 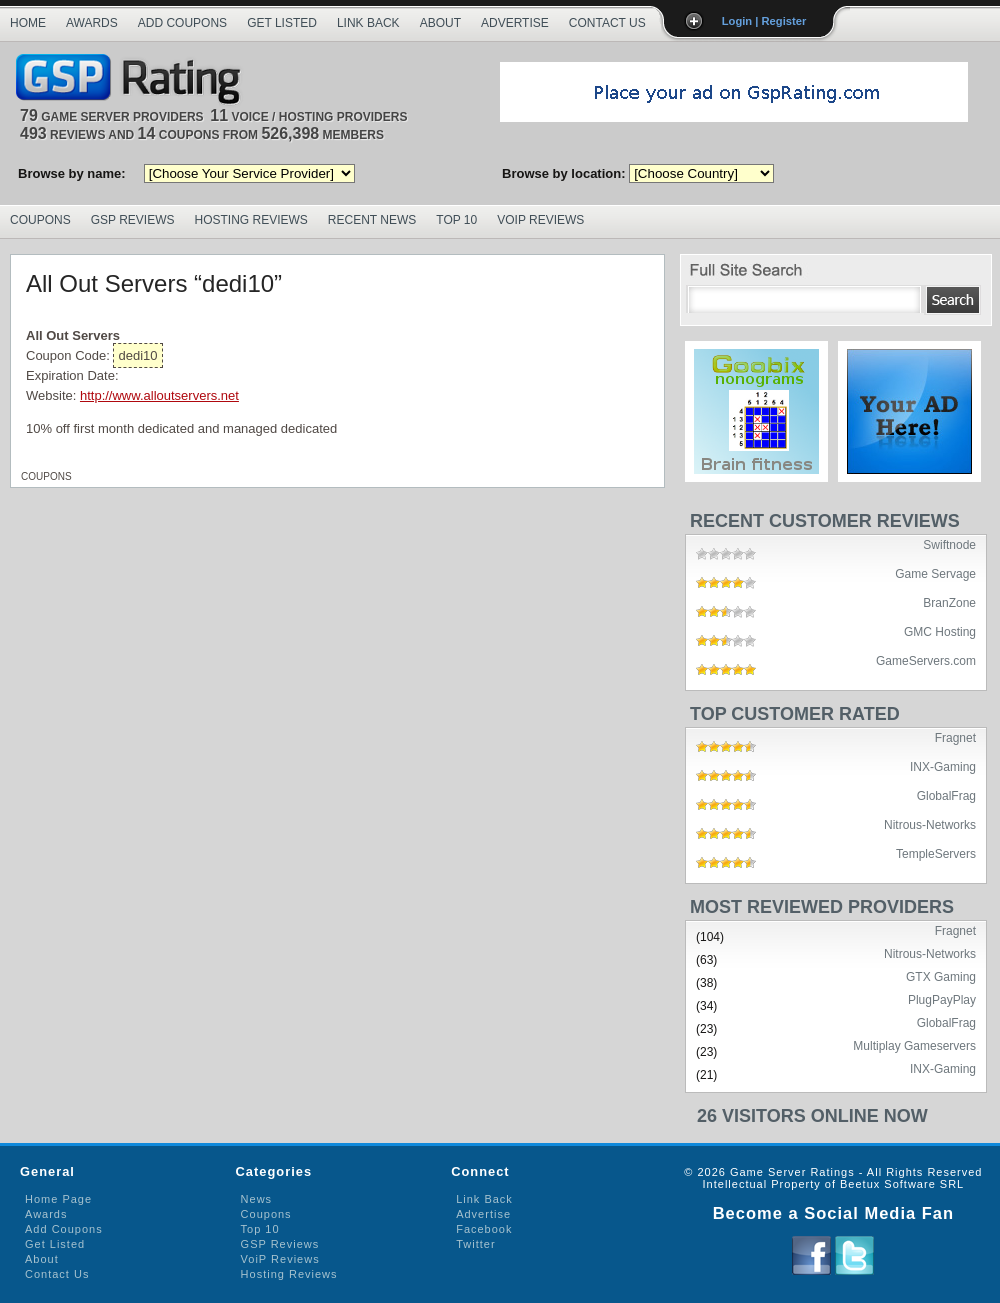 I want to click on Link Back, so click(x=368, y=23).